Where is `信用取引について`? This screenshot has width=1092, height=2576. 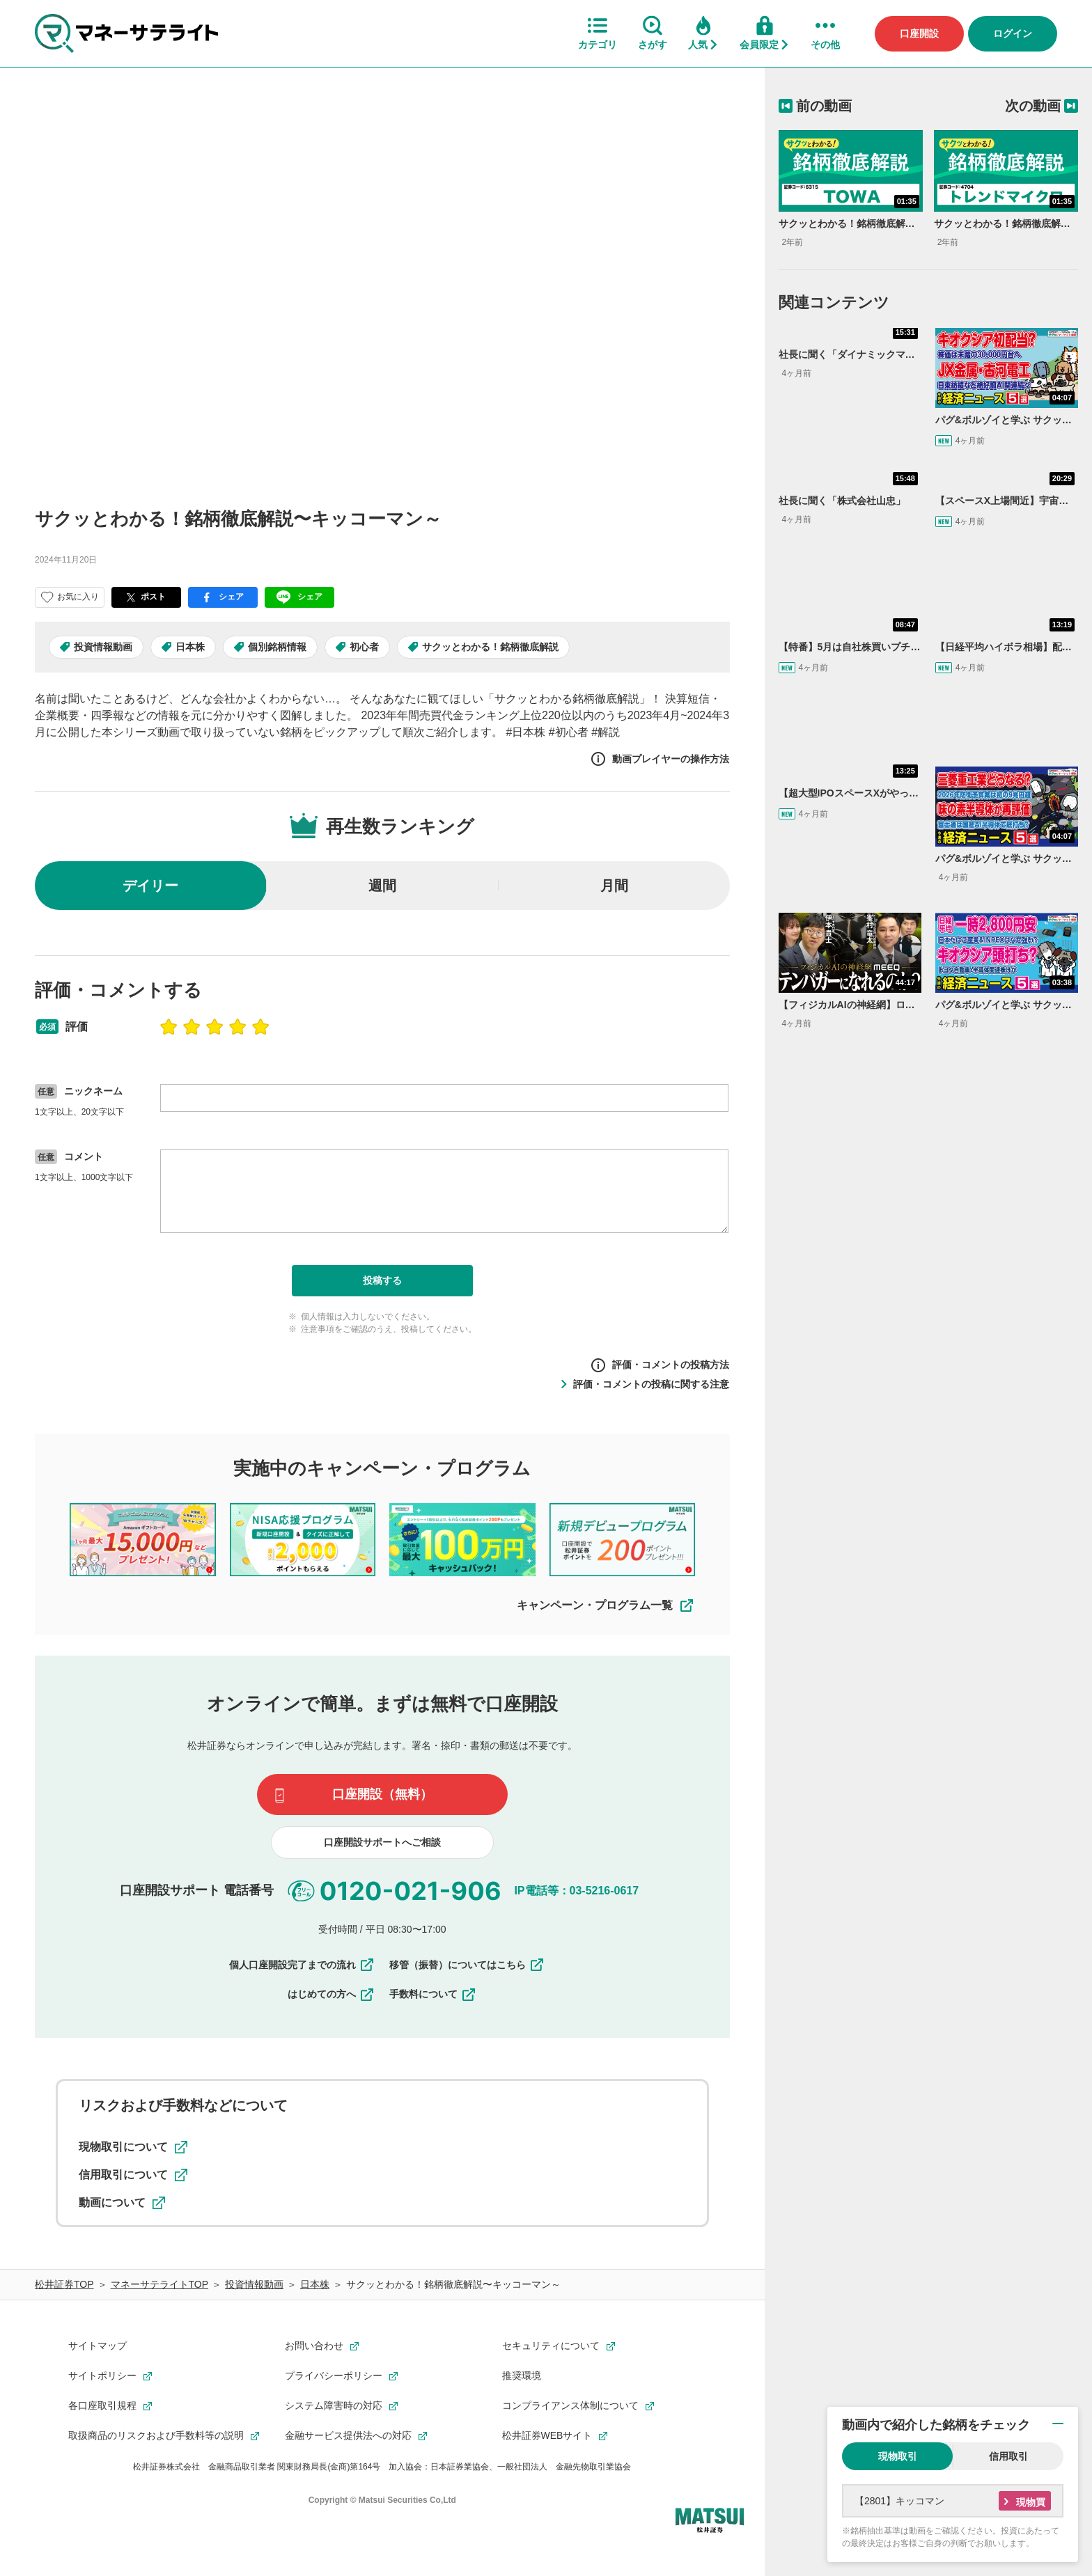
信用取引について is located at coordinates (133, 2175).